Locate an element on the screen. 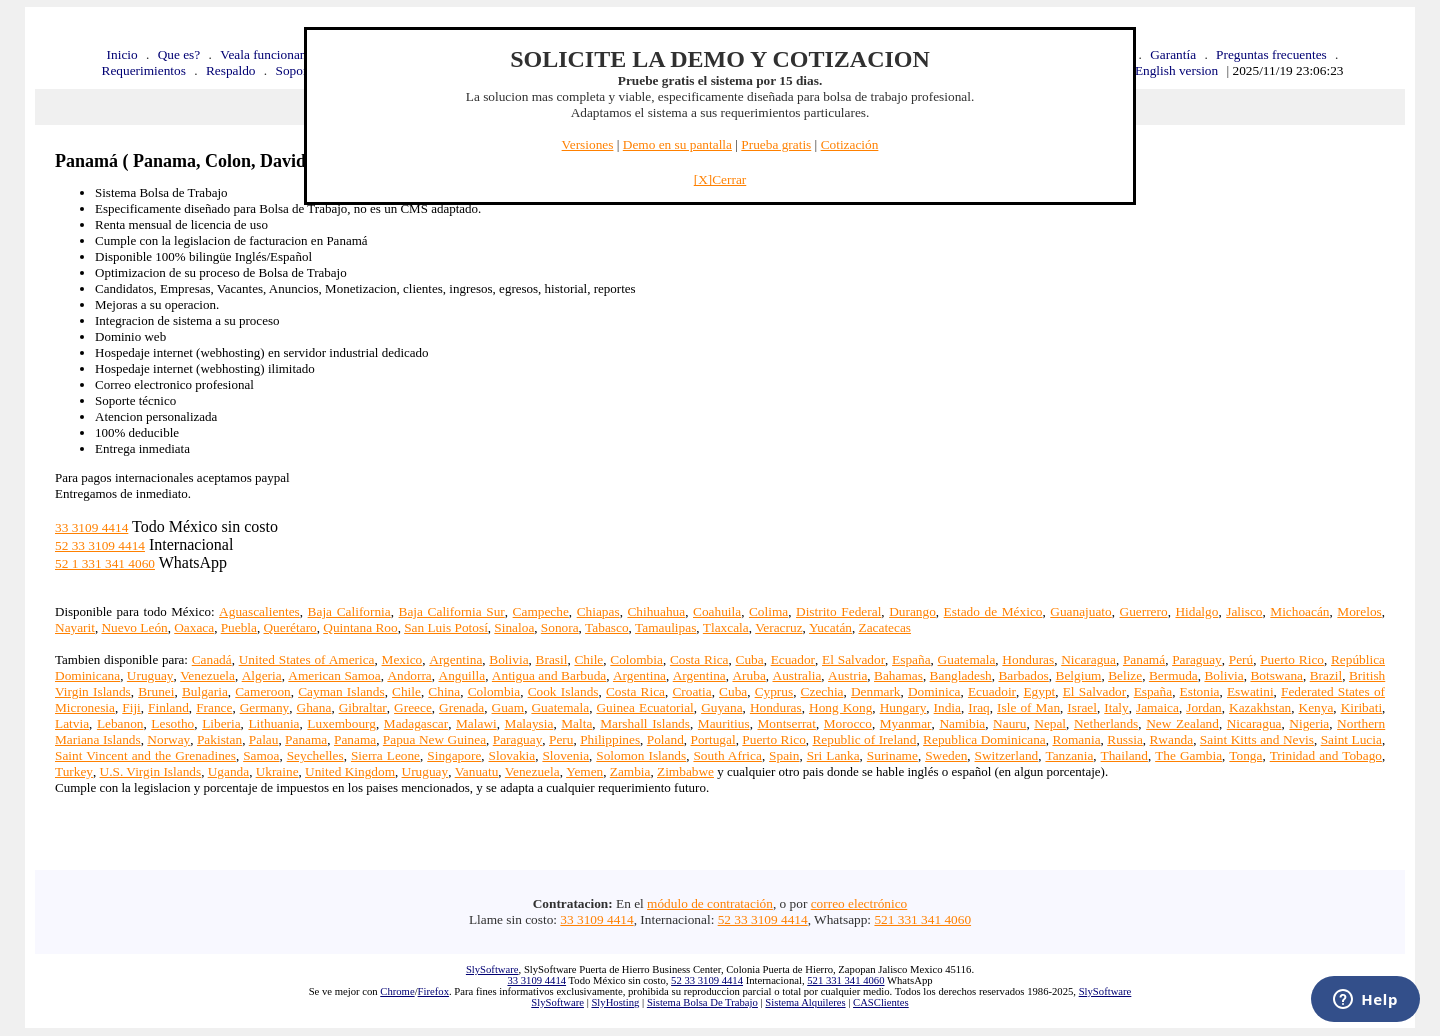 Image resolution: width=1440 pixels, height=1036 pixels. Sonora is located at coordinates (560, 627).